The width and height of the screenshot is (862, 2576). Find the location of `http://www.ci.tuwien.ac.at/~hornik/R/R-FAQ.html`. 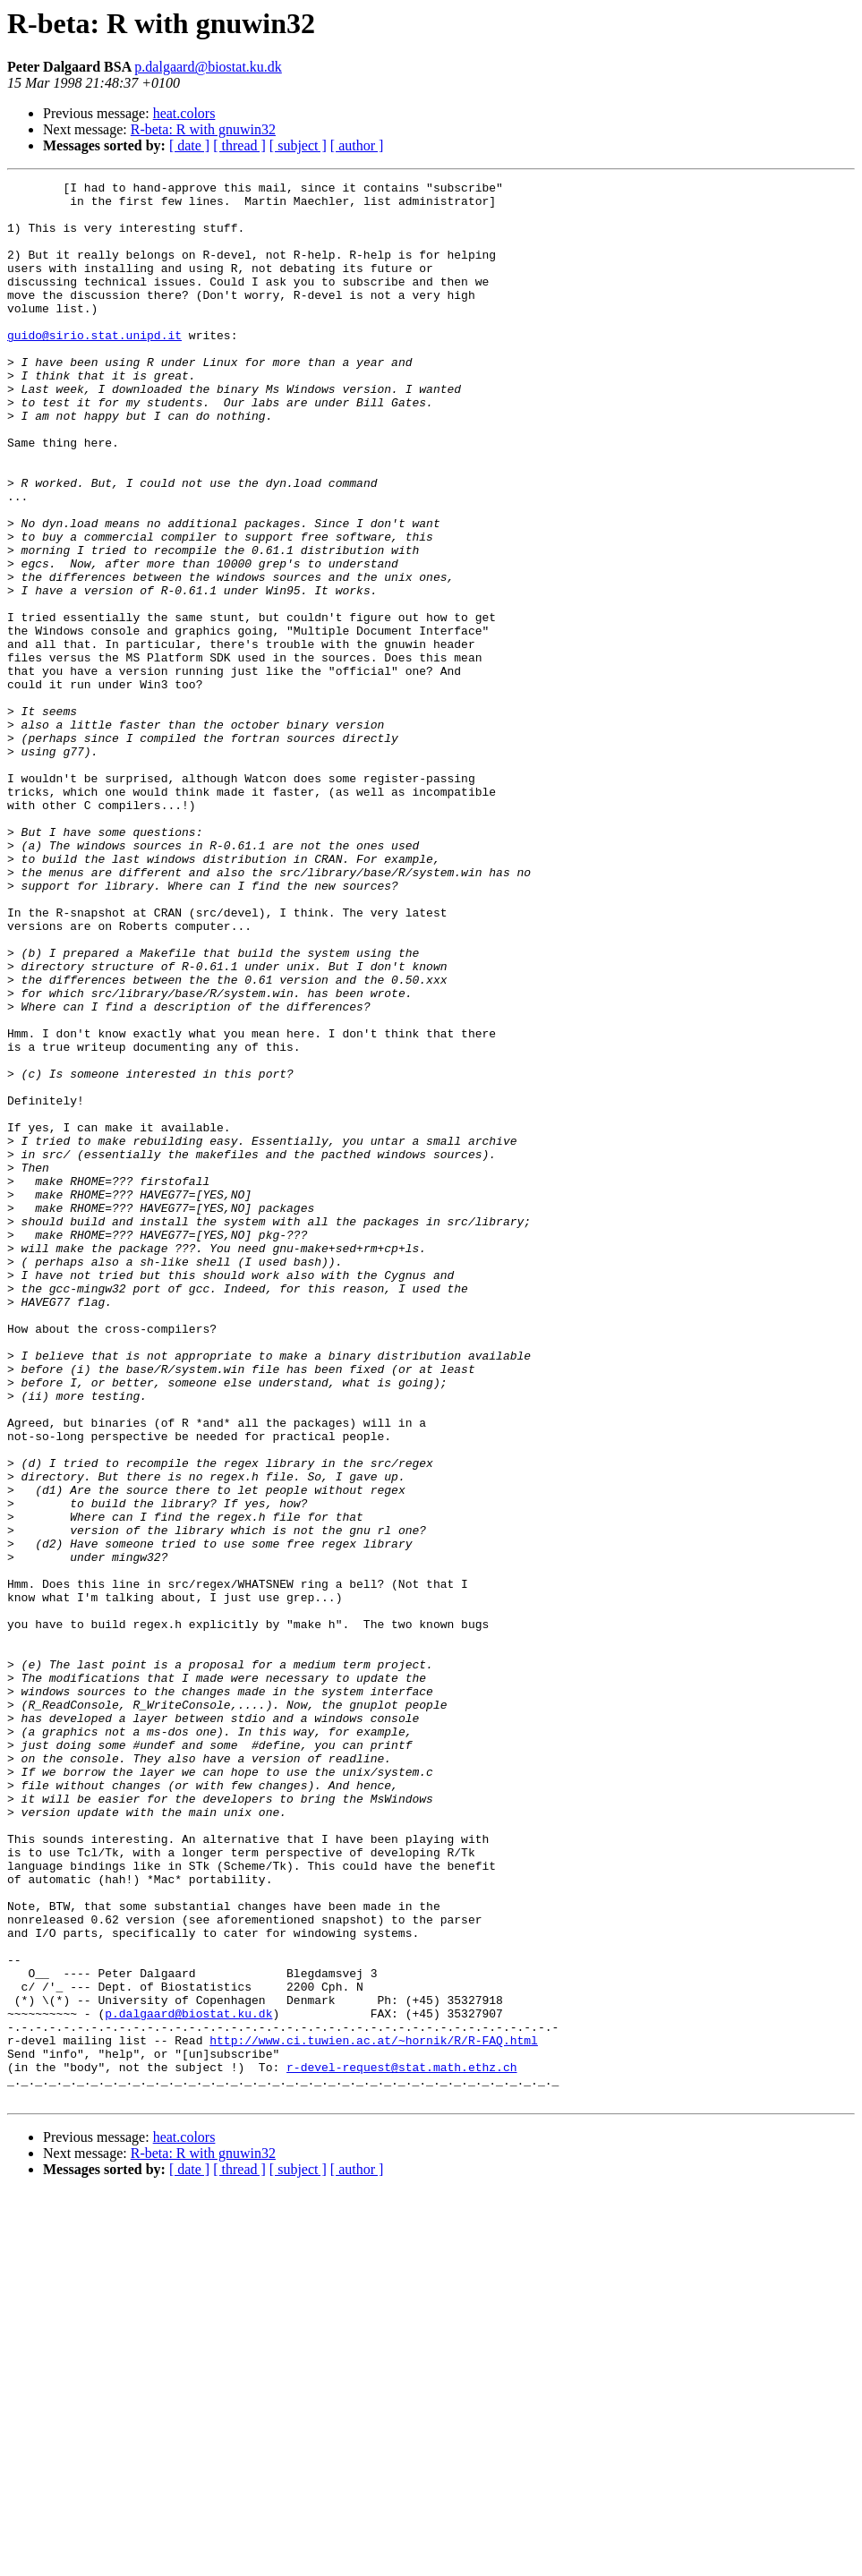

http://www.ci.tuwien.ac.at/~hornik/R/R-FAQ.html is located at coordinates (373, 2413).